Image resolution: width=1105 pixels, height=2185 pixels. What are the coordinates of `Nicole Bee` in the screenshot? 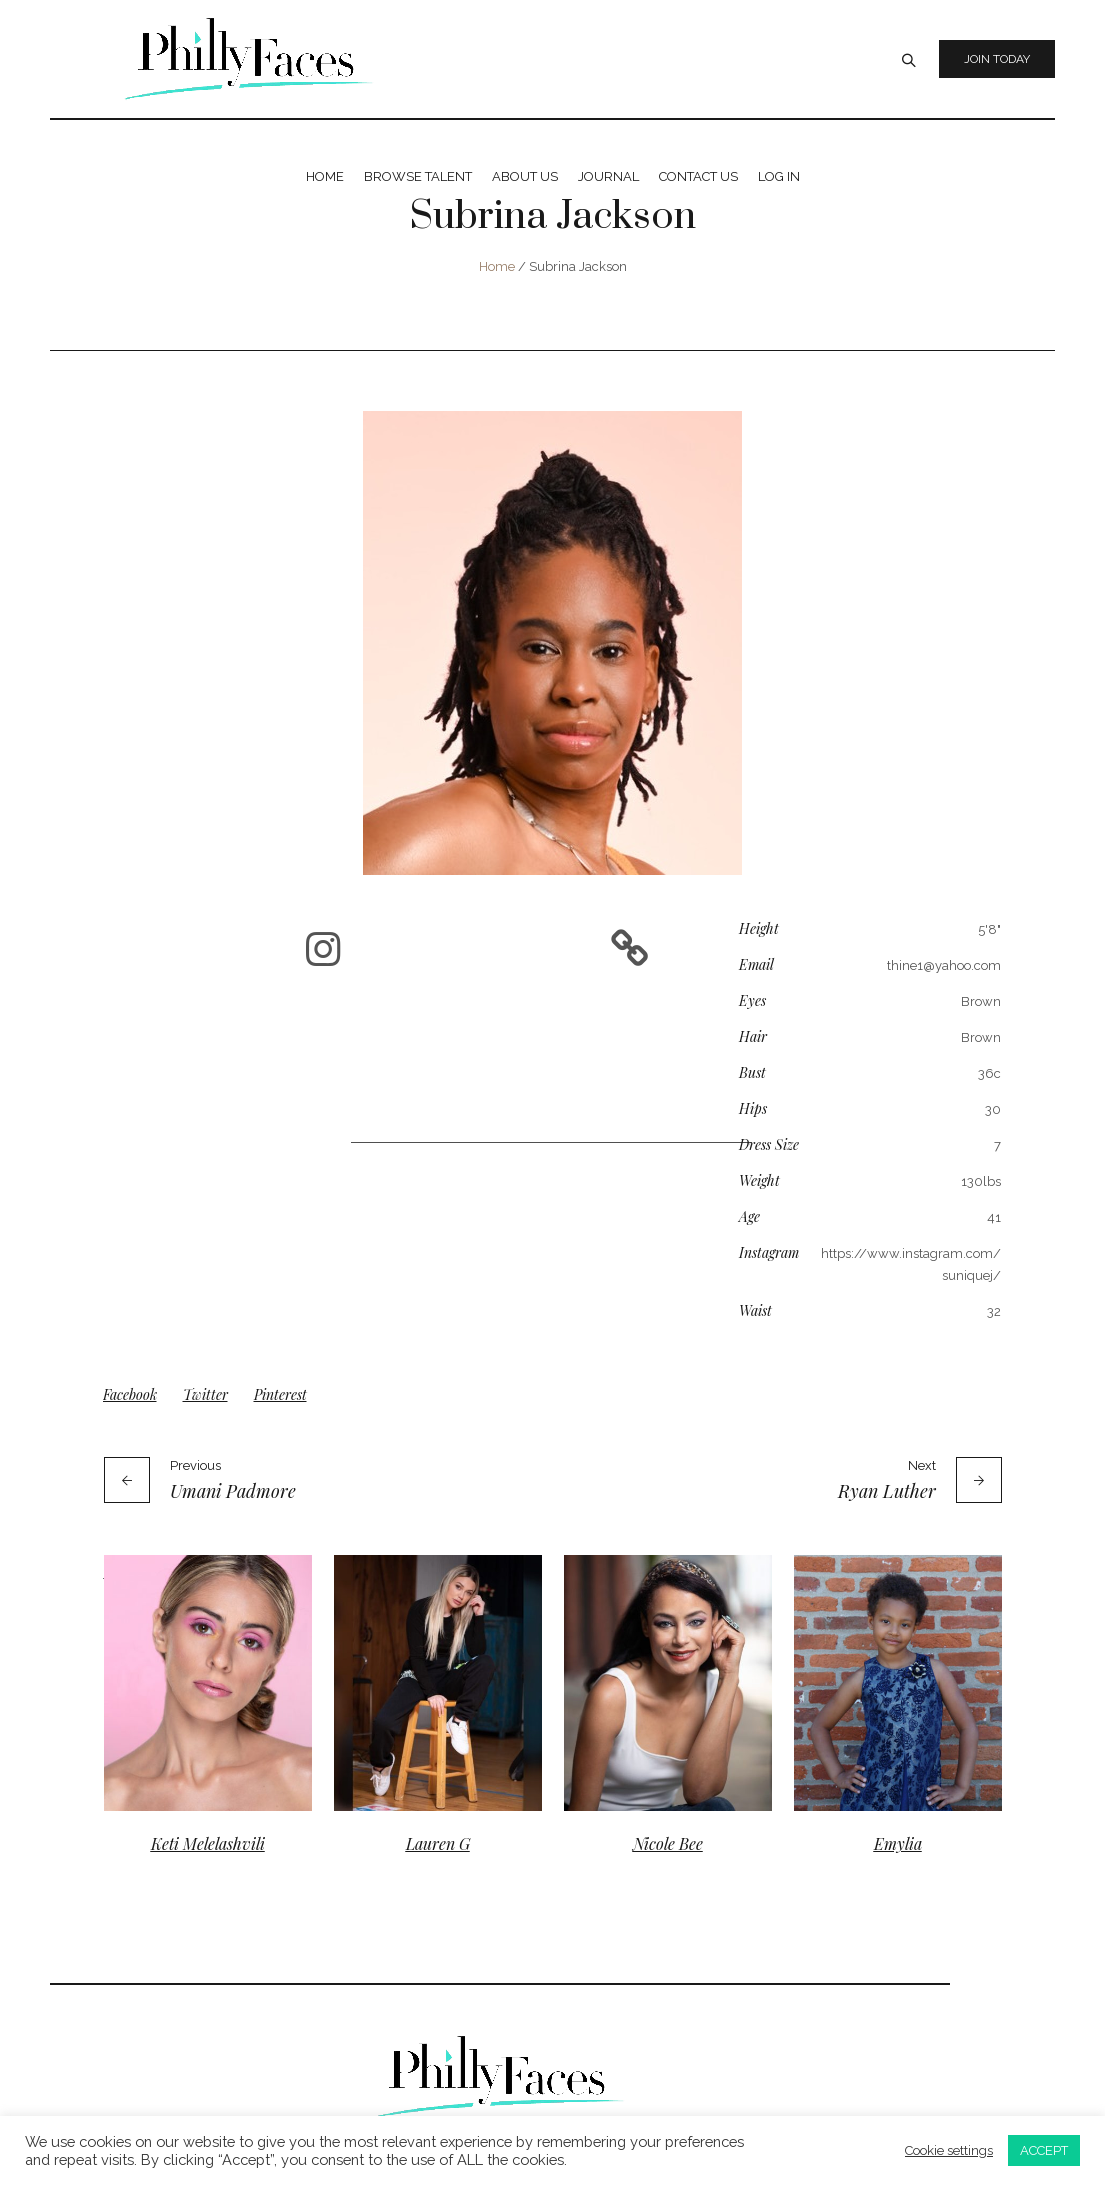 It's located at (668, 1843).